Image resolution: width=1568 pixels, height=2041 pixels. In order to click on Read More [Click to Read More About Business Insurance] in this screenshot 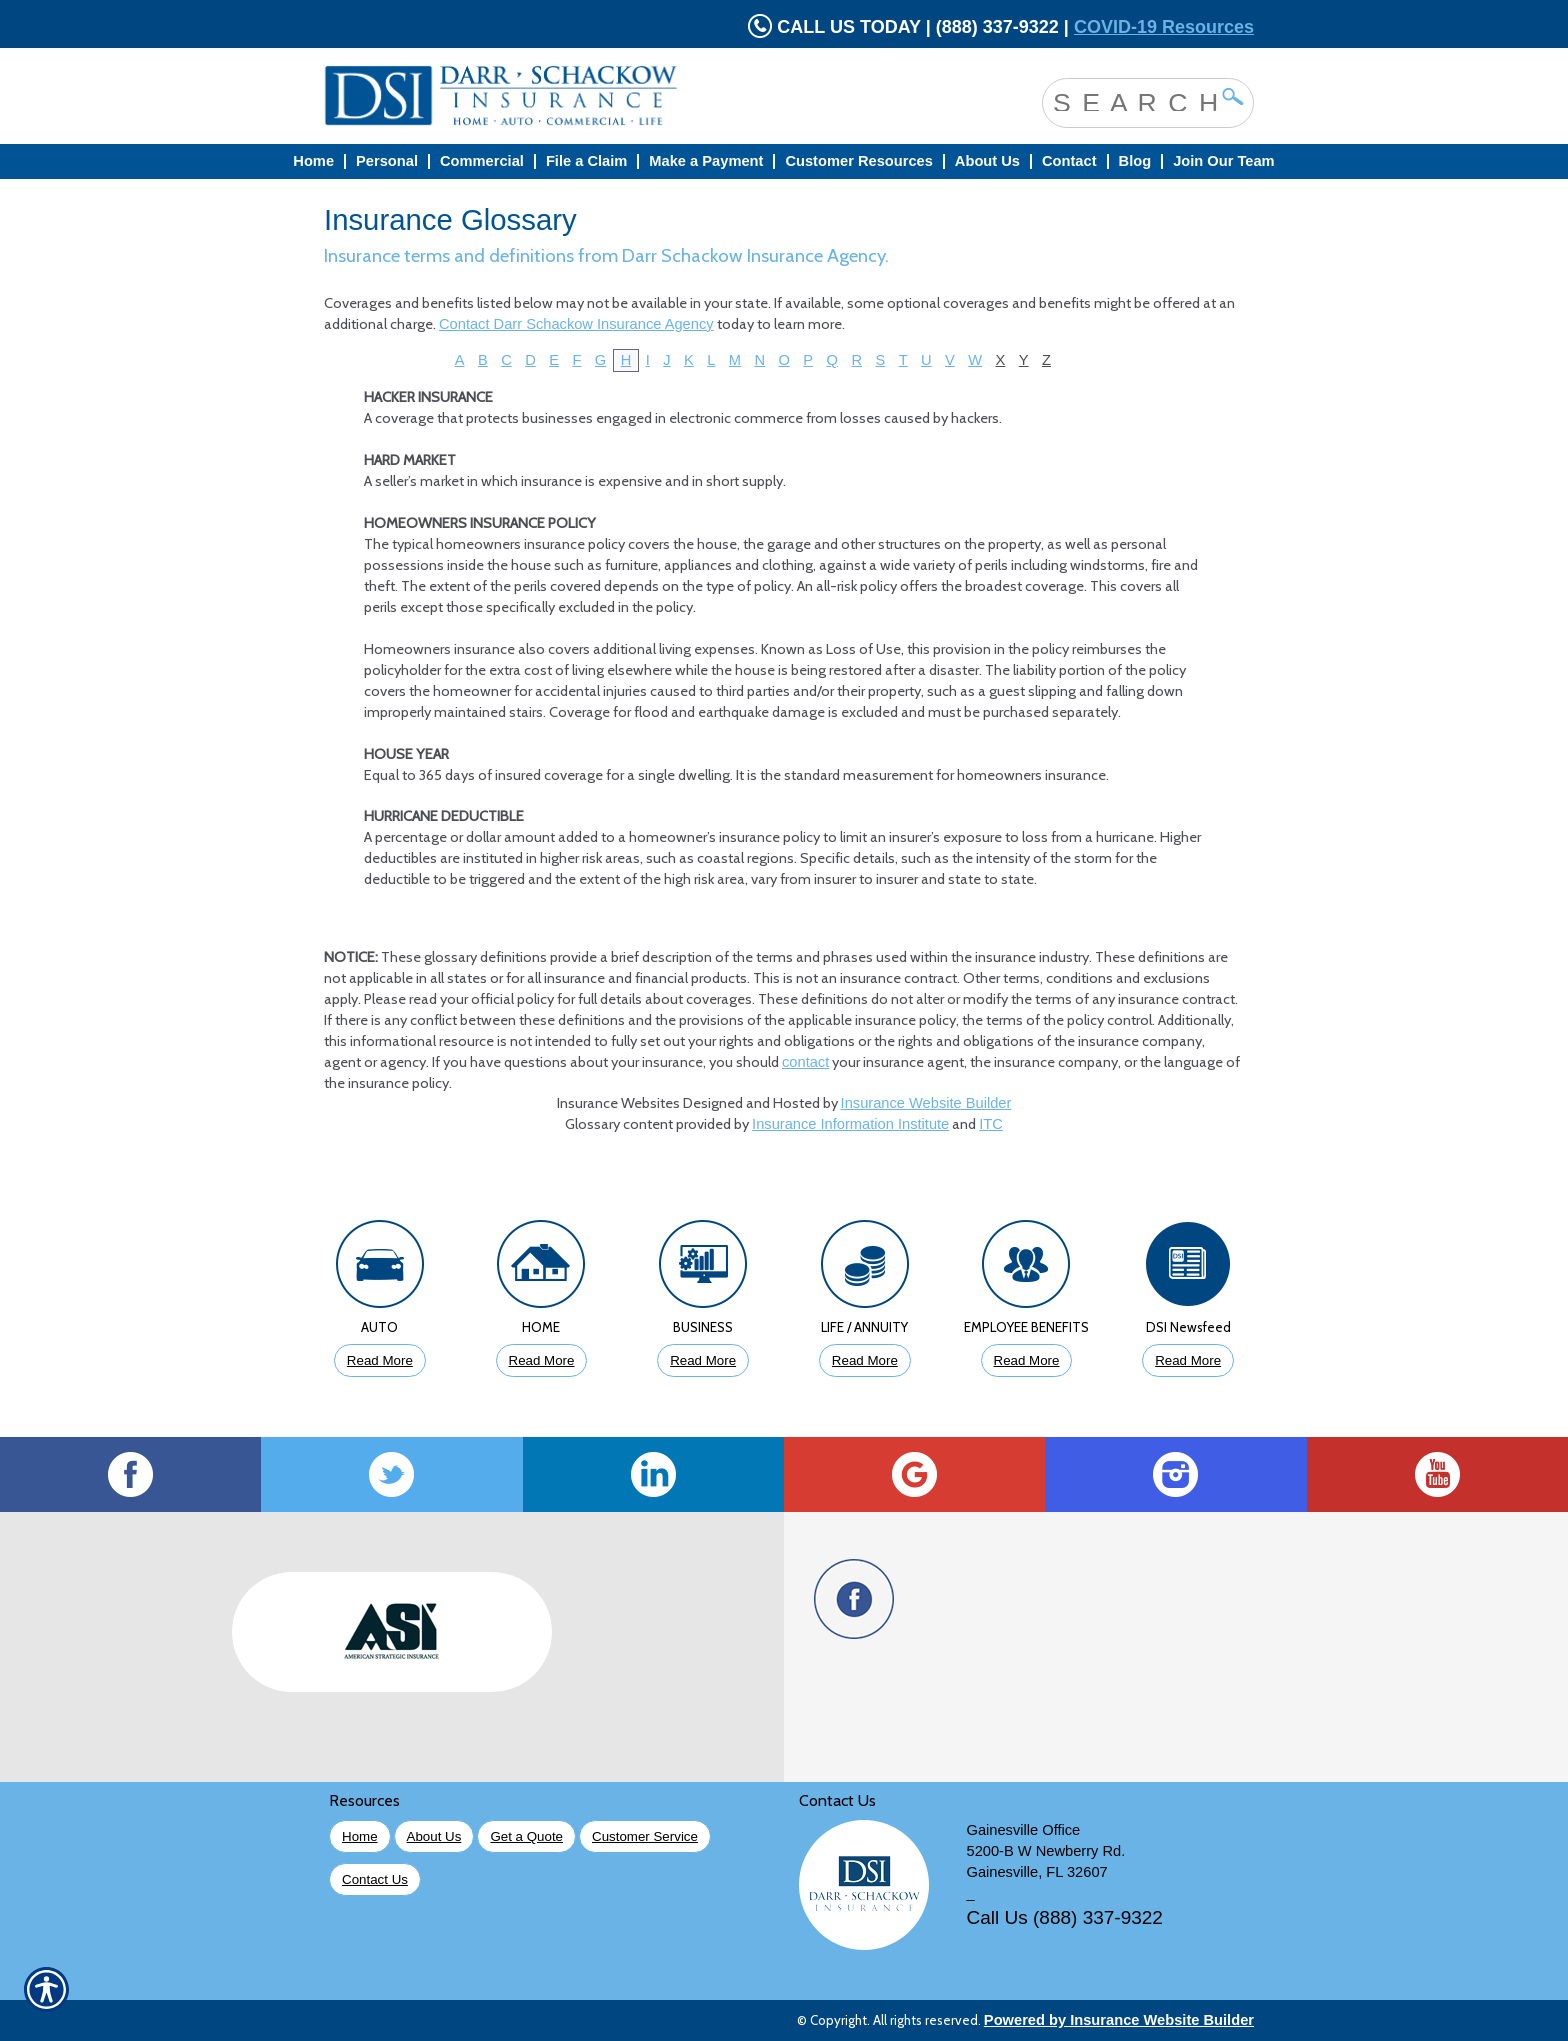, I will do `click(703, 1360)`.